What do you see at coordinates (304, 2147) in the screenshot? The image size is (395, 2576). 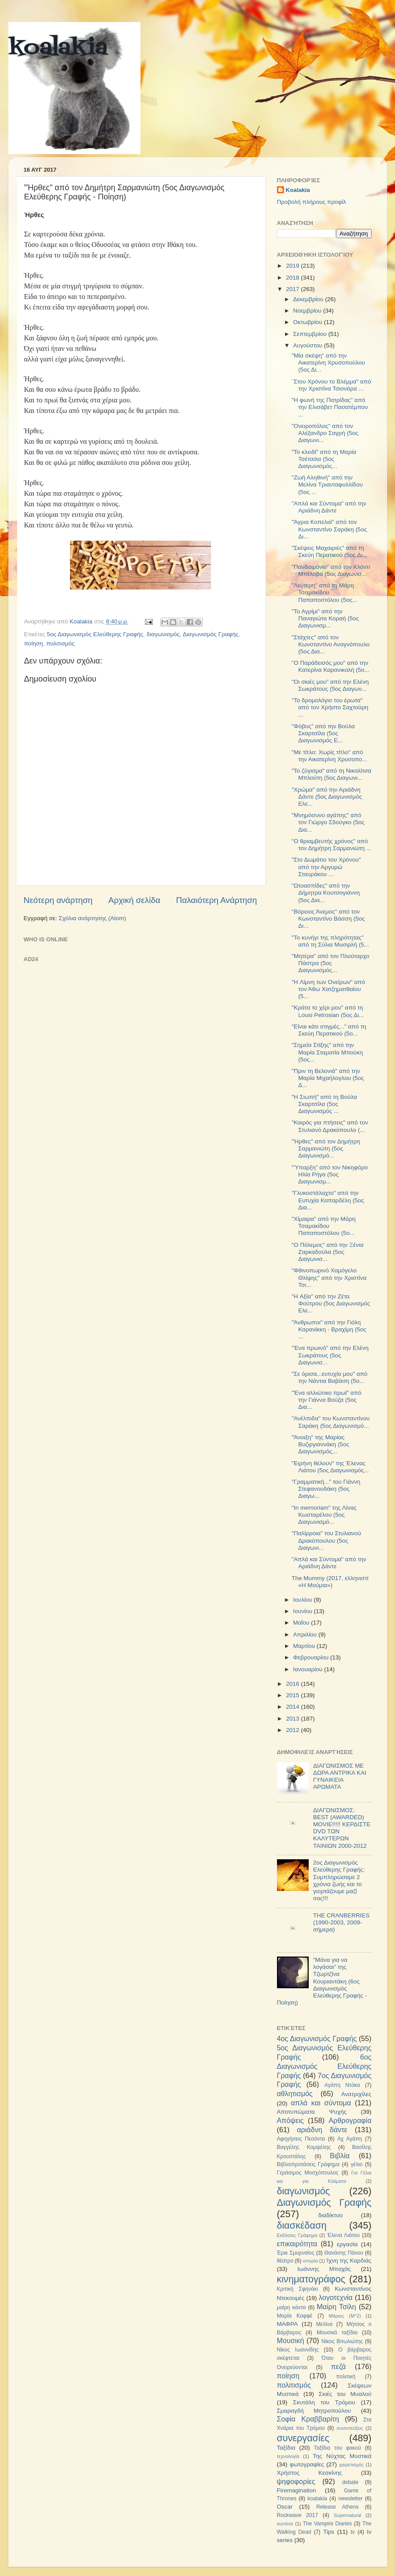 I see `Βαγγέλης Κομψέλης` at bounding box center [304, 2147].